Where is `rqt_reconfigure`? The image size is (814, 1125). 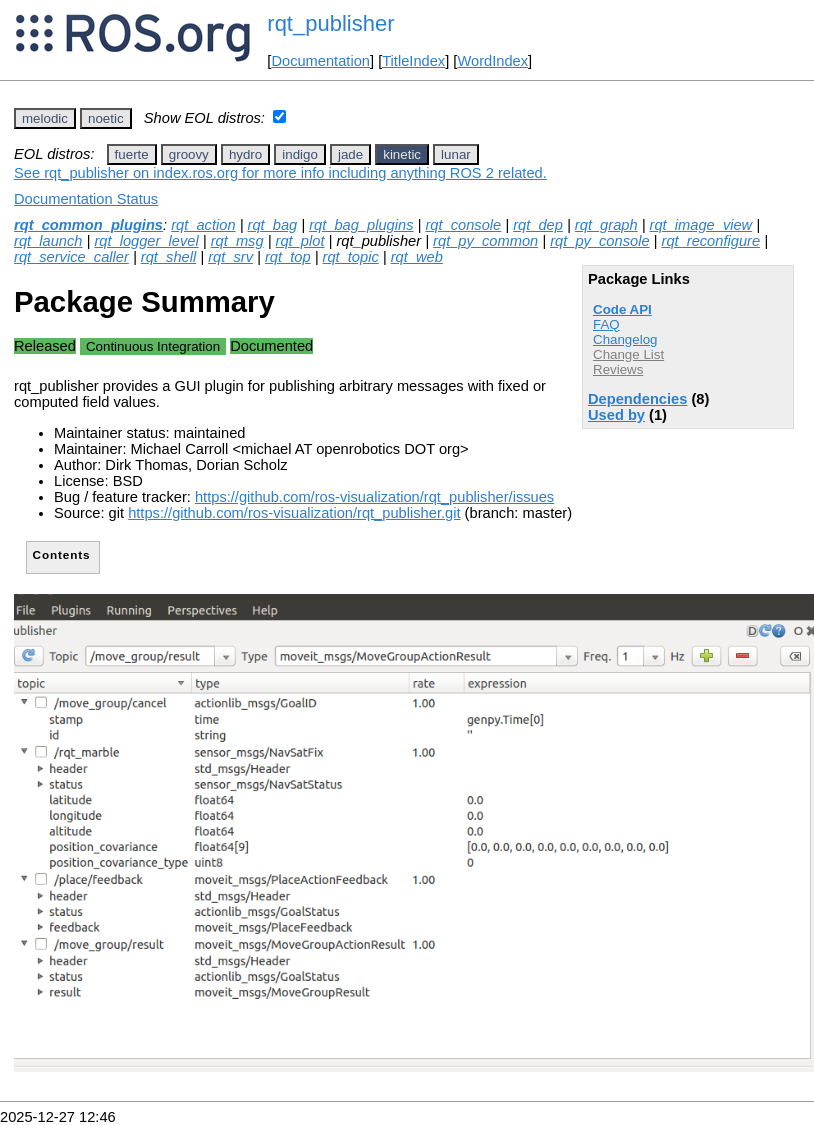
rqt_reconfigure is located at coordinates (711, 241).